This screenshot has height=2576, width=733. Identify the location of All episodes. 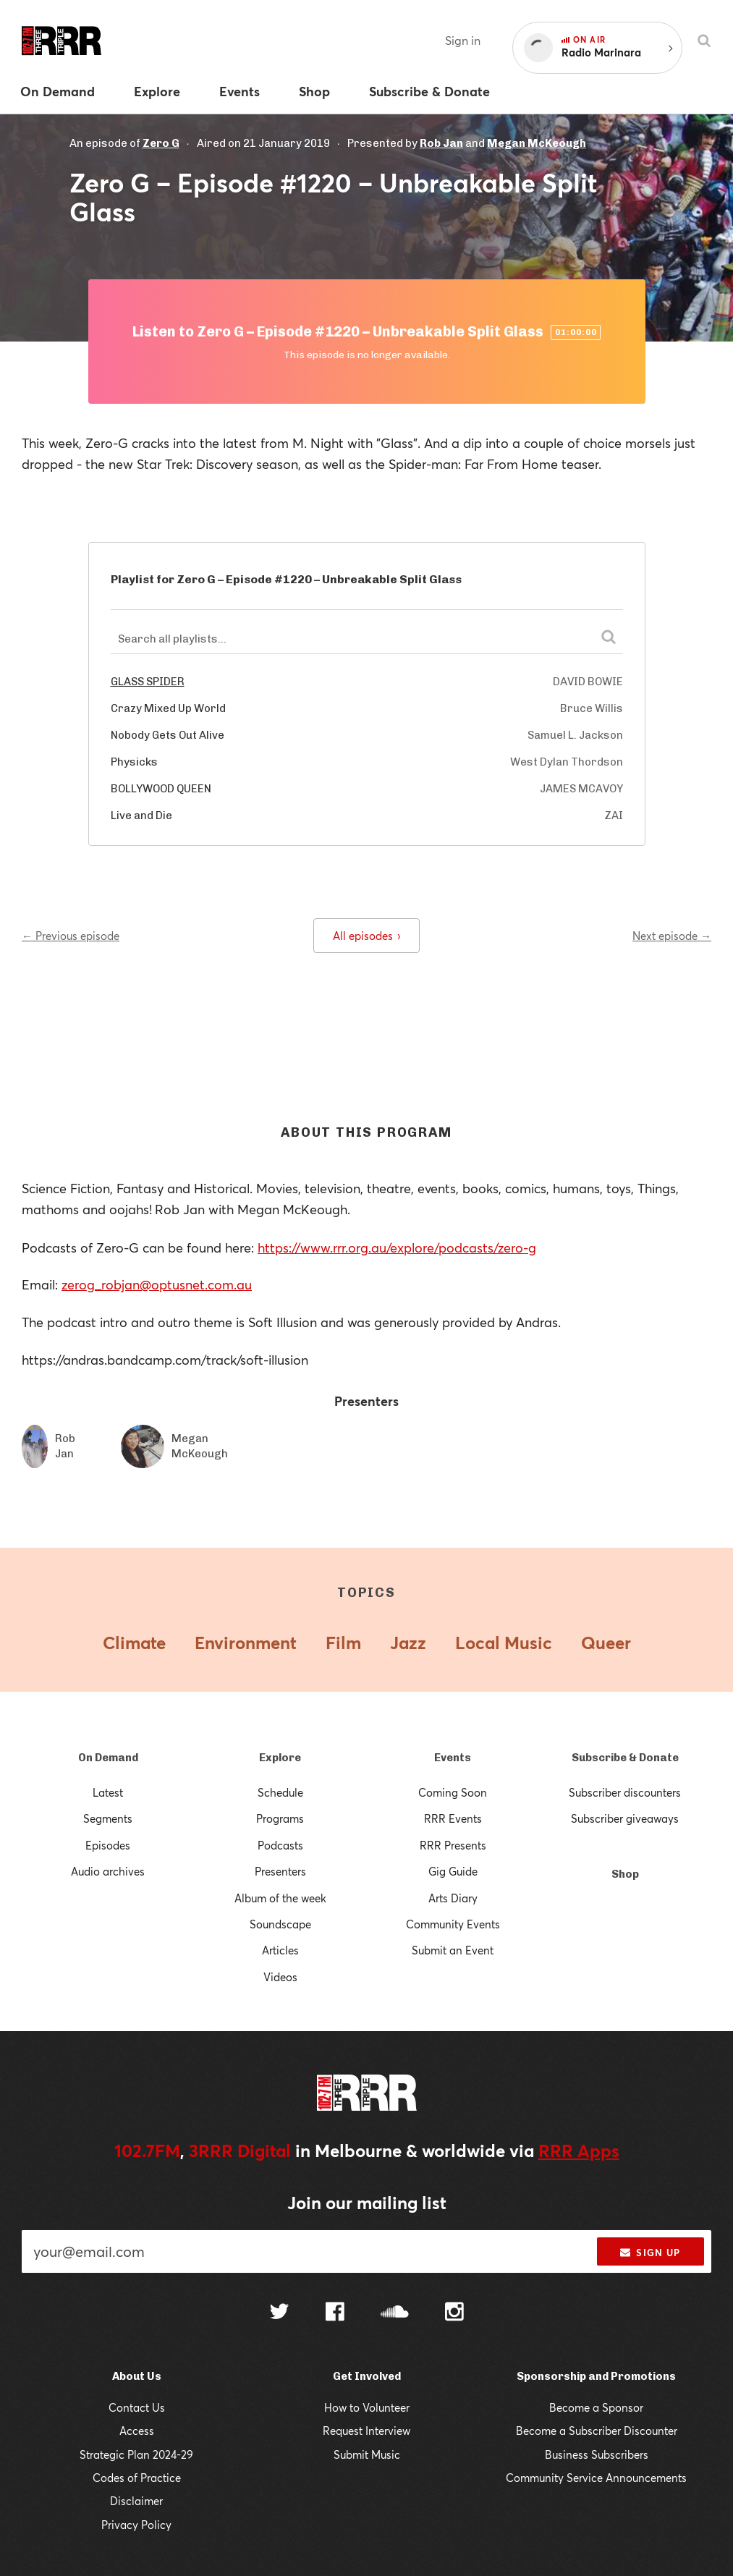
(366, 935).